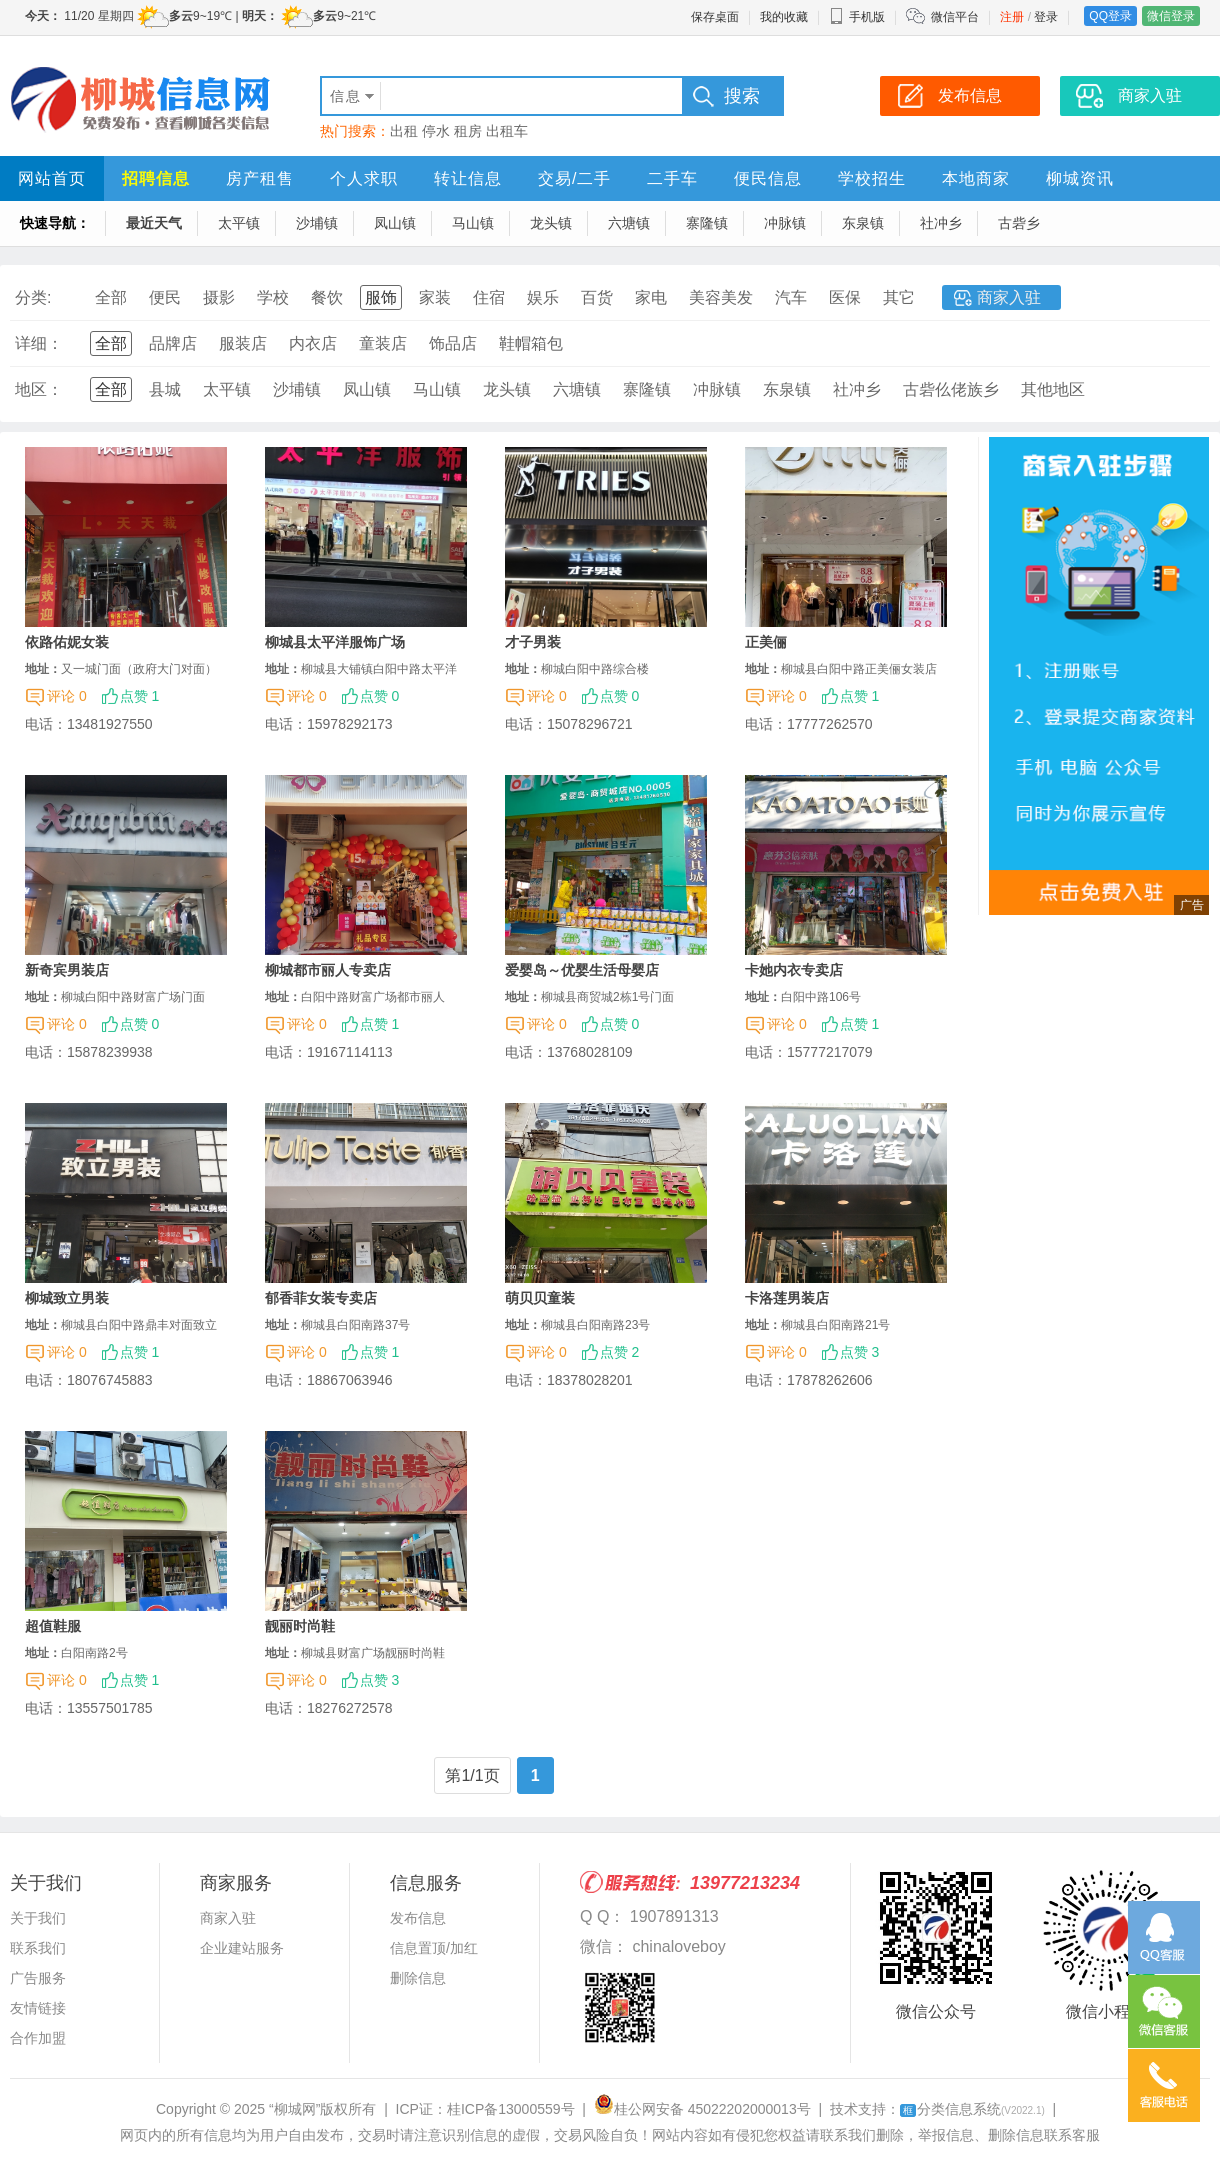 The height and width of the screenshot is (2163, 1220). I want to click on 萌贝贝童装, so click(540, 1298).